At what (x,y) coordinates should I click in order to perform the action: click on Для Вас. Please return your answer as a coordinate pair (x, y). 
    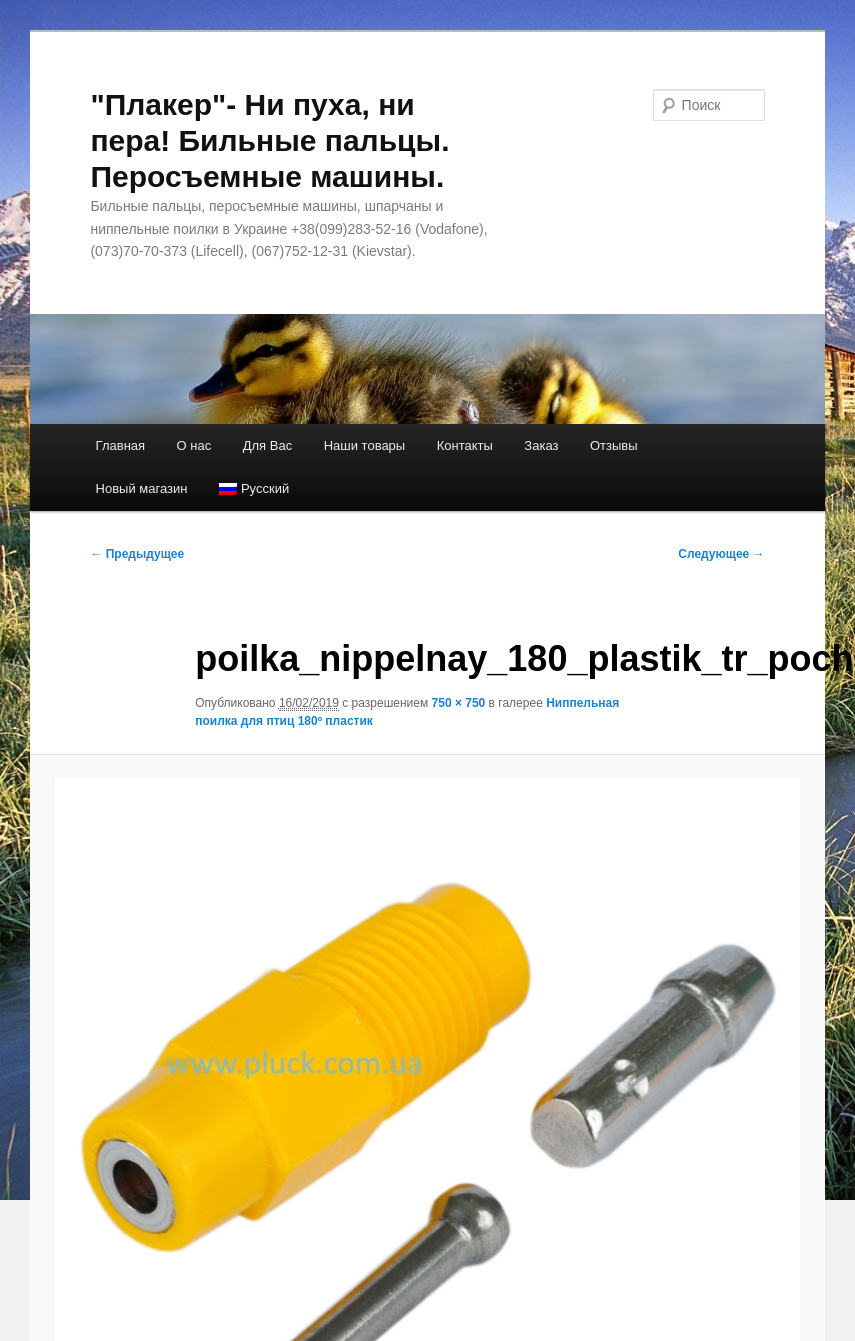
    Looking at the image, I should click on (267, 445).